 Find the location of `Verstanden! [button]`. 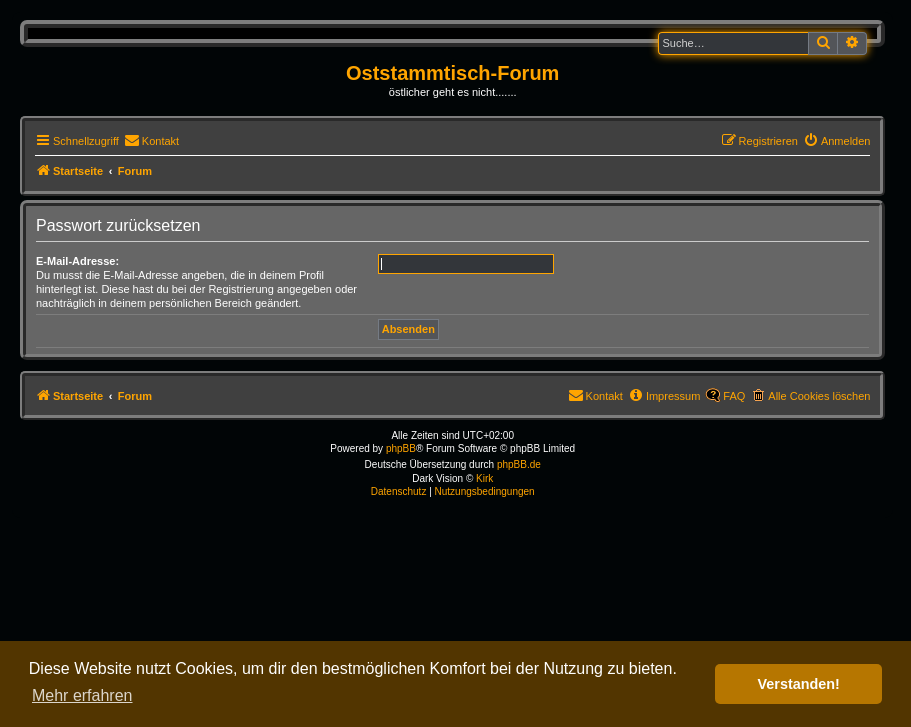

Verstanden! [button] is located at coordinates (799, 684).